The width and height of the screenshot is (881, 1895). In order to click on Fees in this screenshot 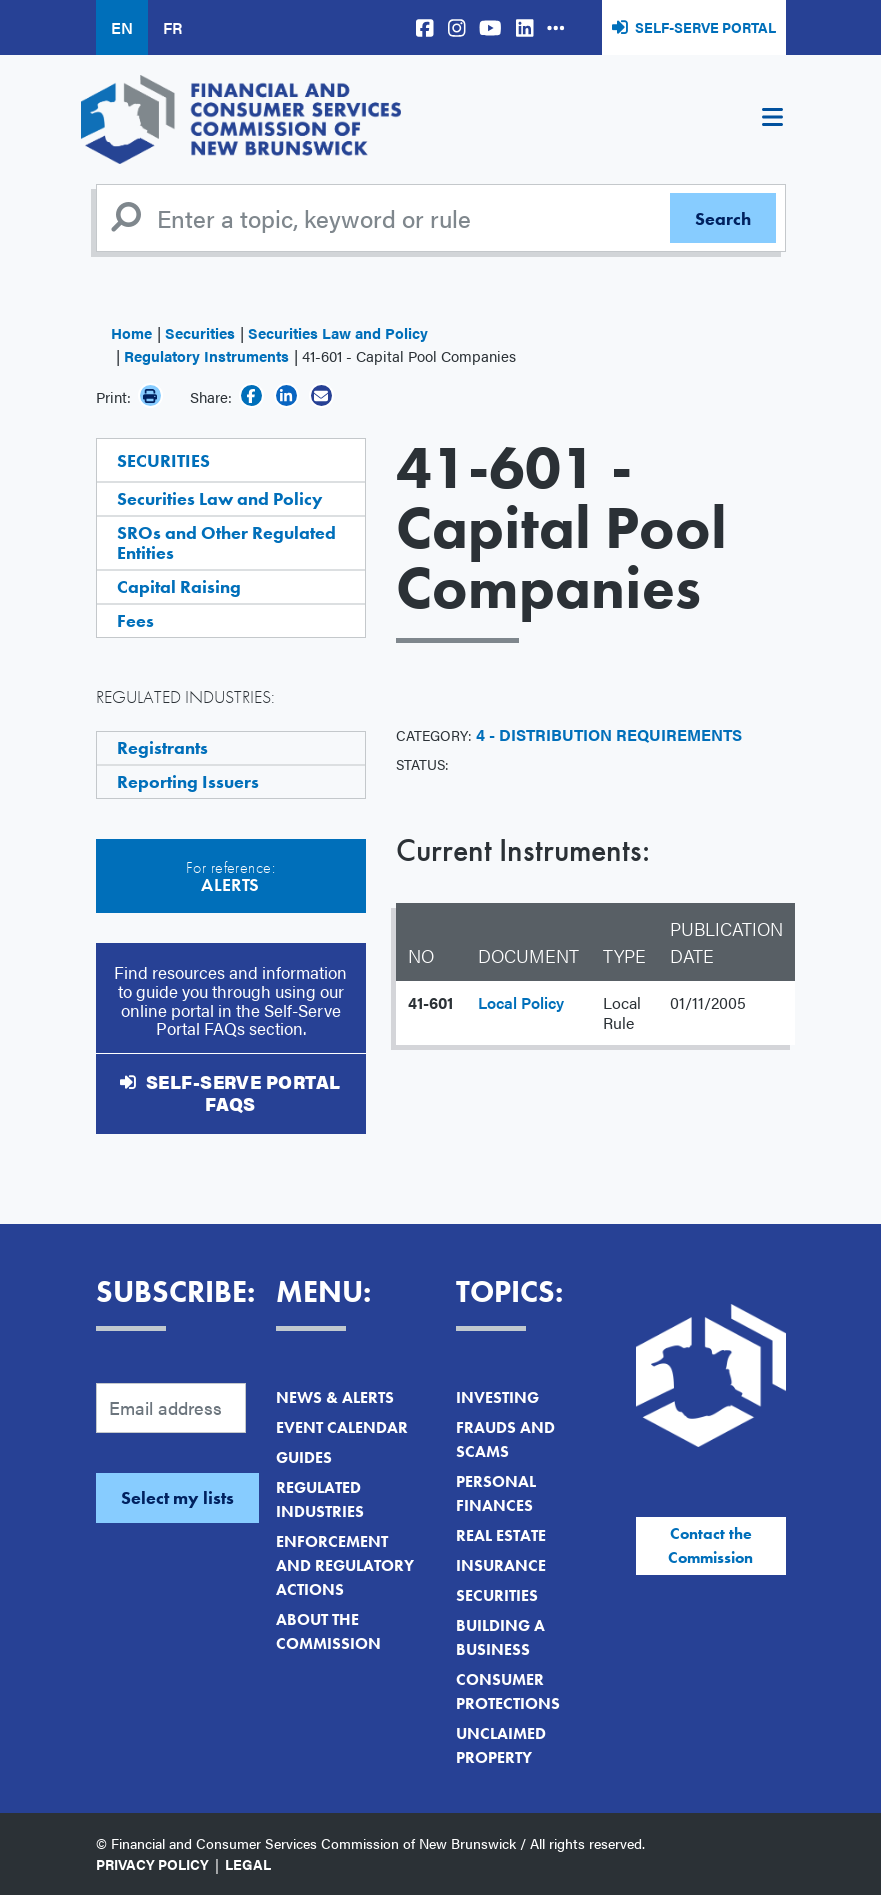, I will do `click(135, 620)`.